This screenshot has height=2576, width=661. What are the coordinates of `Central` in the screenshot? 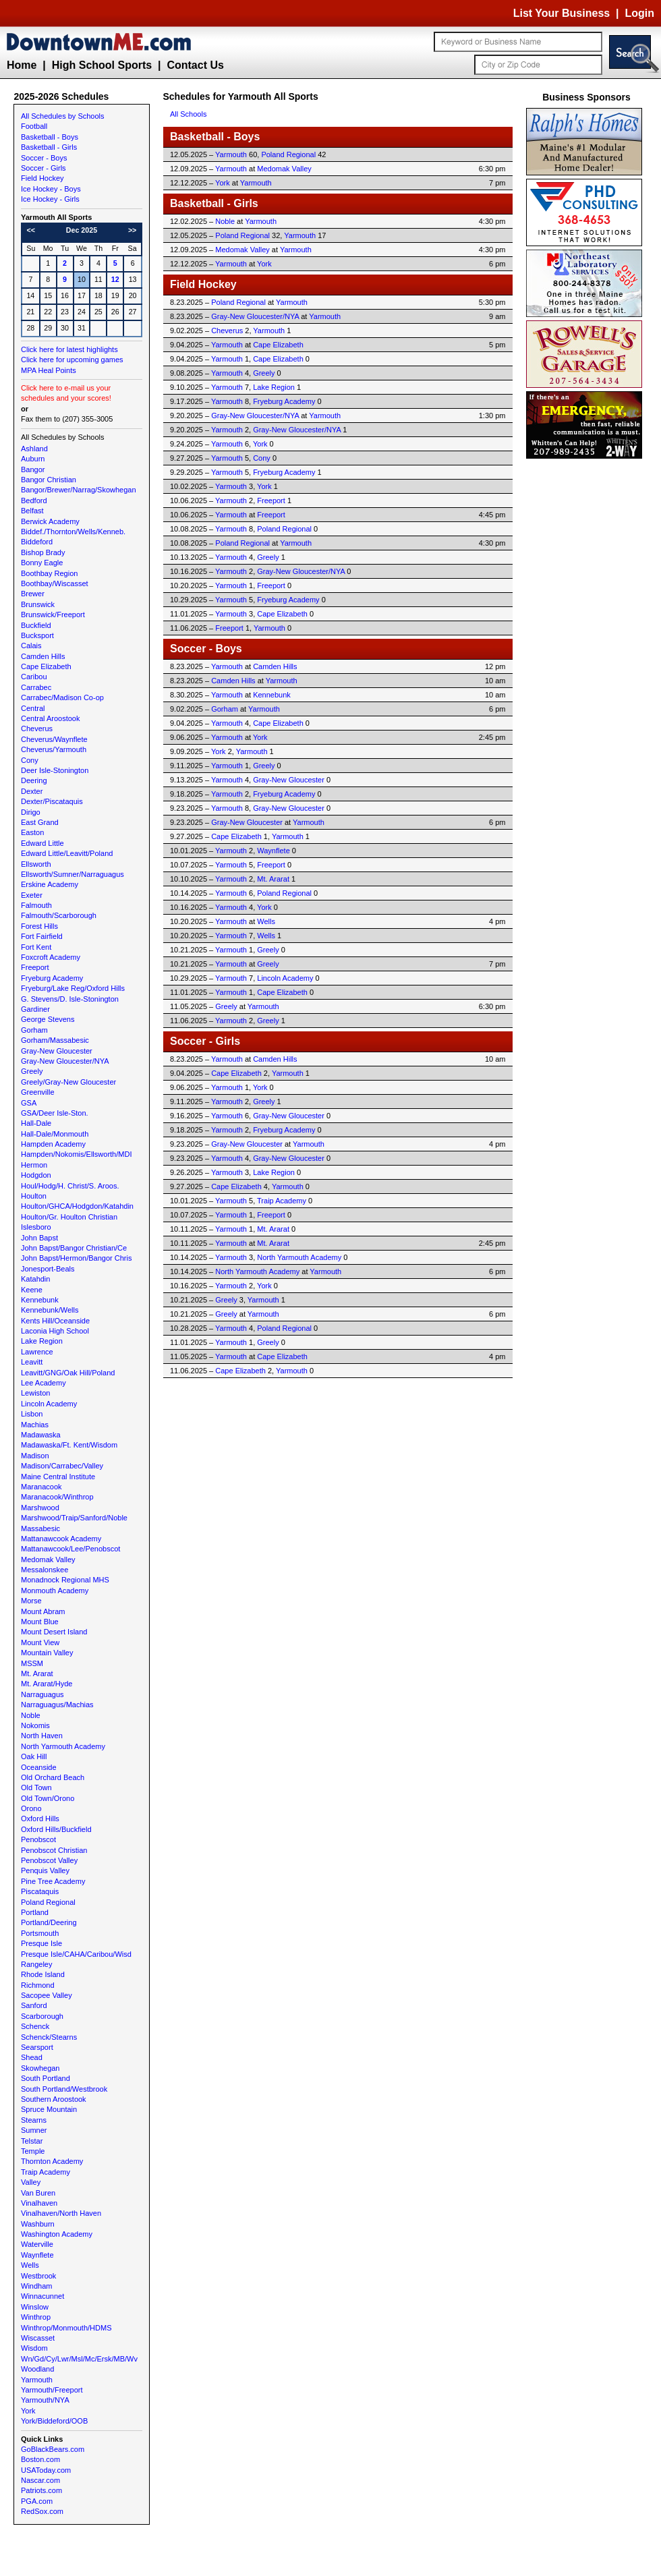 It's located at (33, 708).